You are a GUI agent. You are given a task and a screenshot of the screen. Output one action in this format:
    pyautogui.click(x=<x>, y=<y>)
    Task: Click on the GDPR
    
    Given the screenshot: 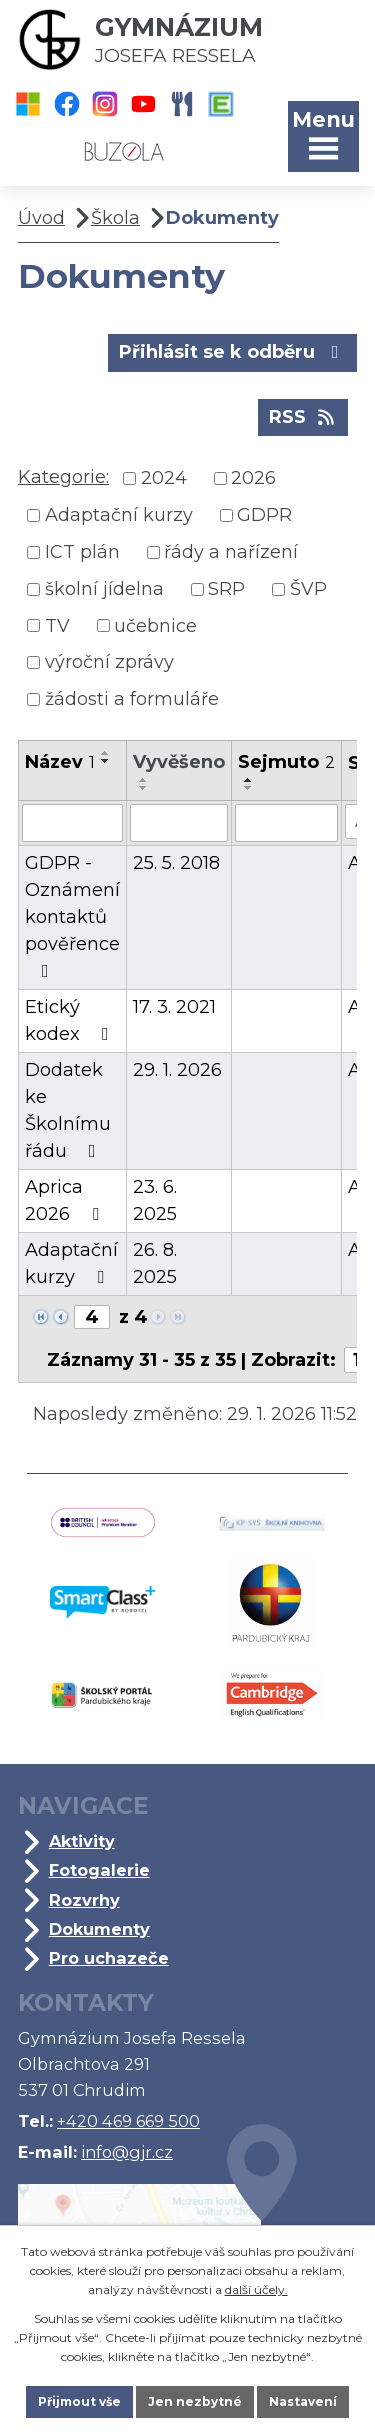 What is the action you would take?
    pyautogui.click(x=264, y=515)
    